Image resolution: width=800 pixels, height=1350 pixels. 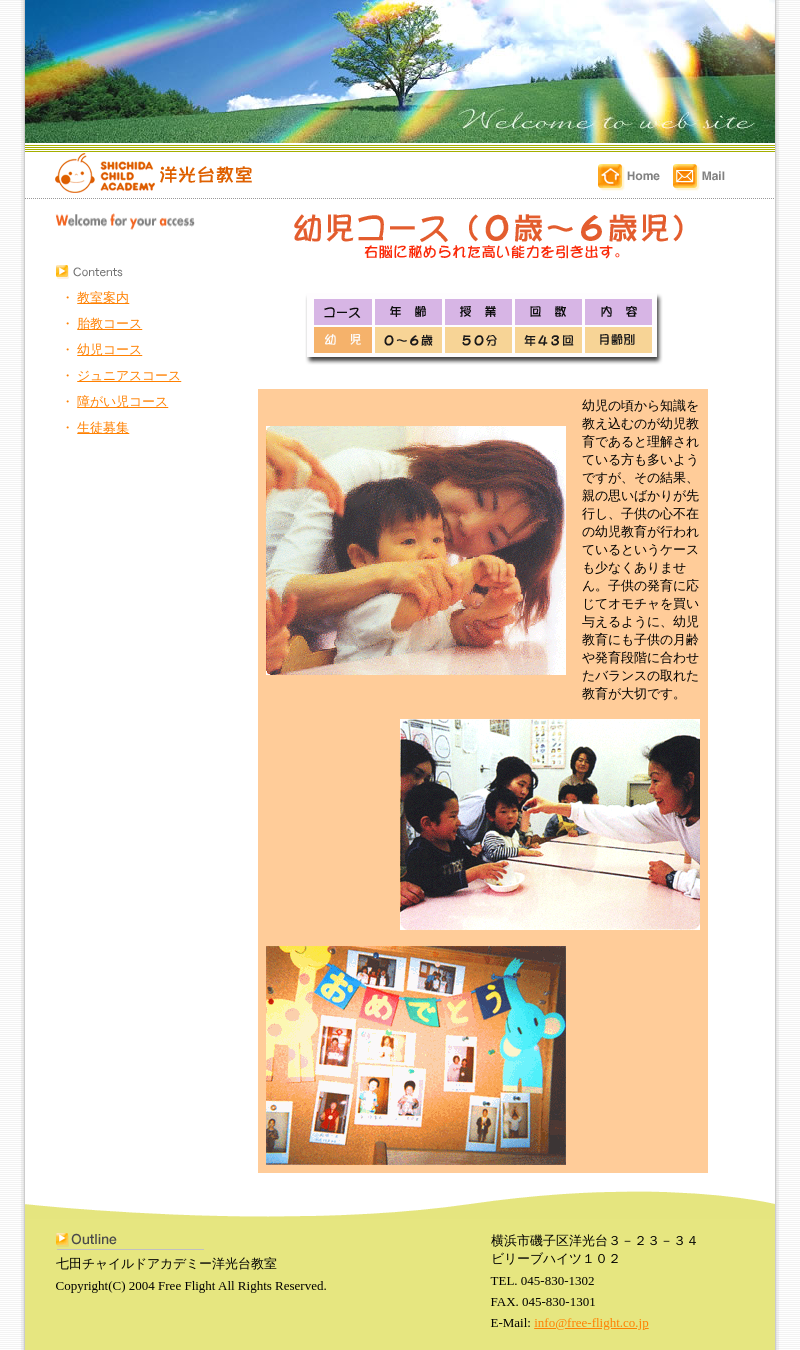 I want to click on 幼児コース, so click(x=109, y=349).